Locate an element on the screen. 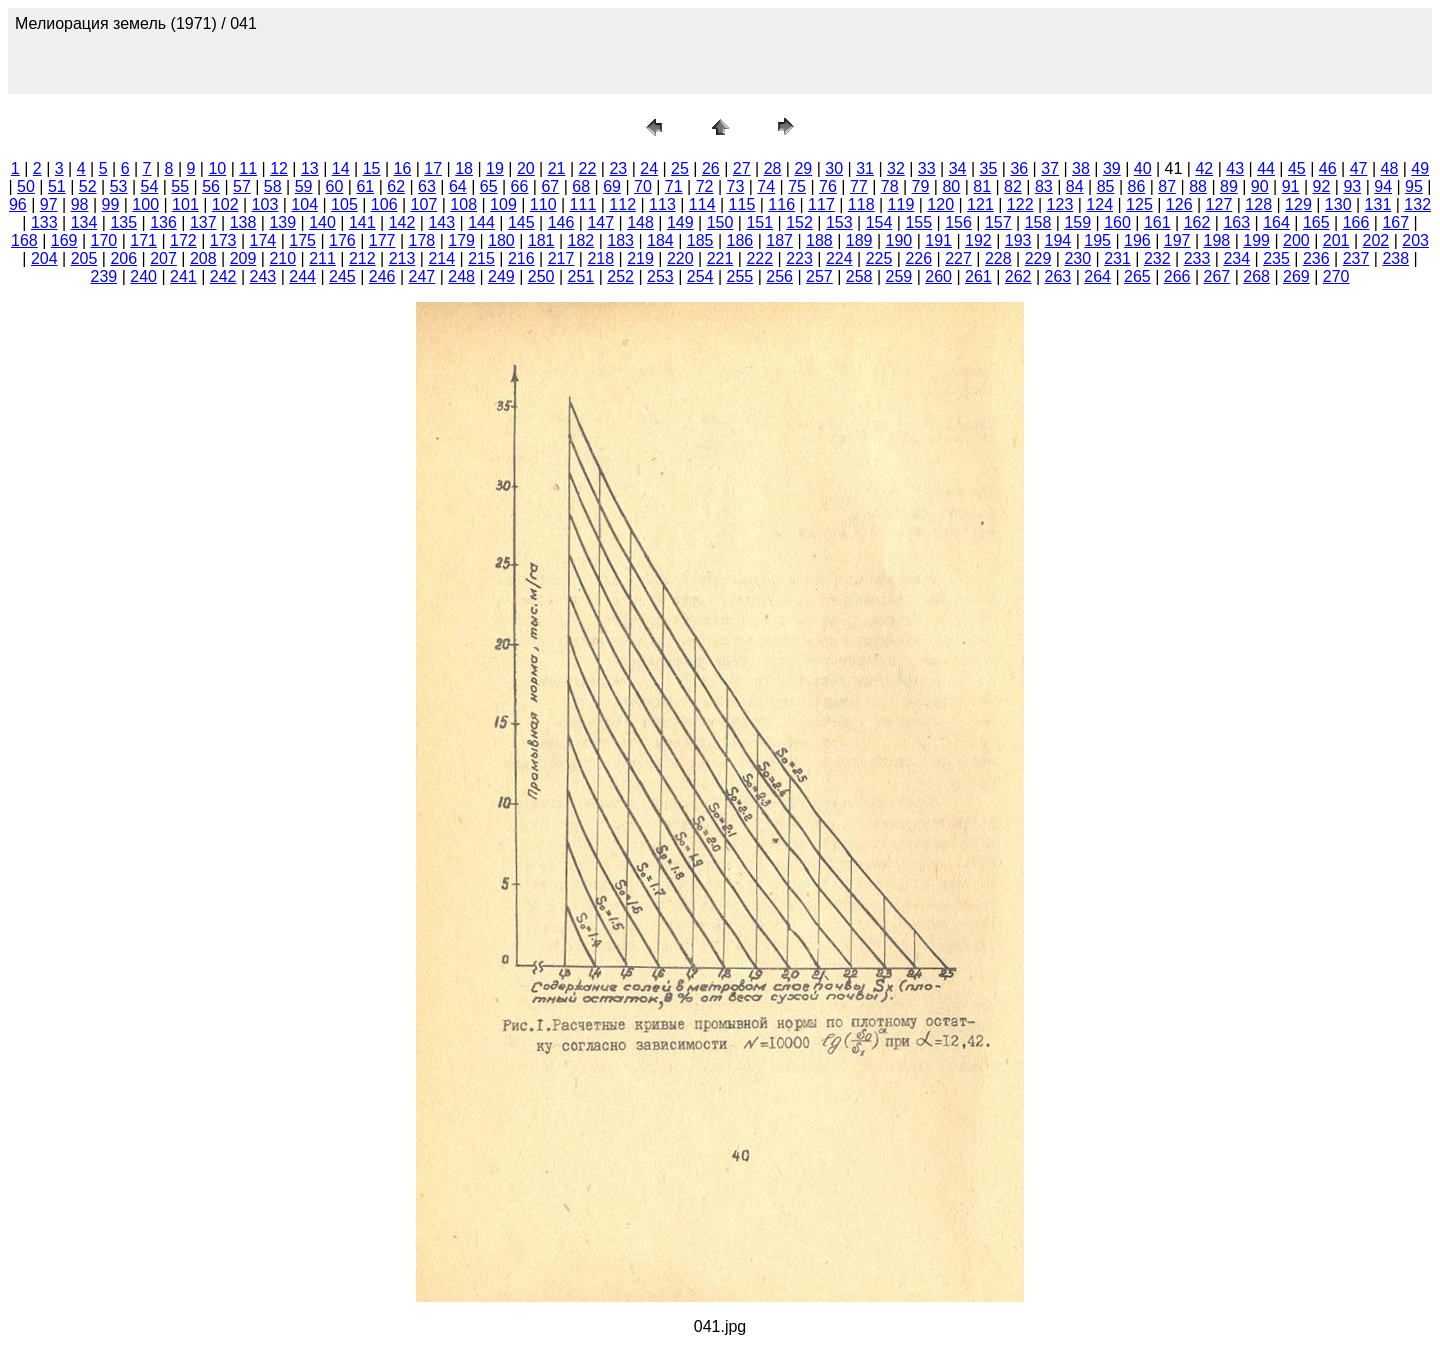  149 is located at coordinates (680, 222).